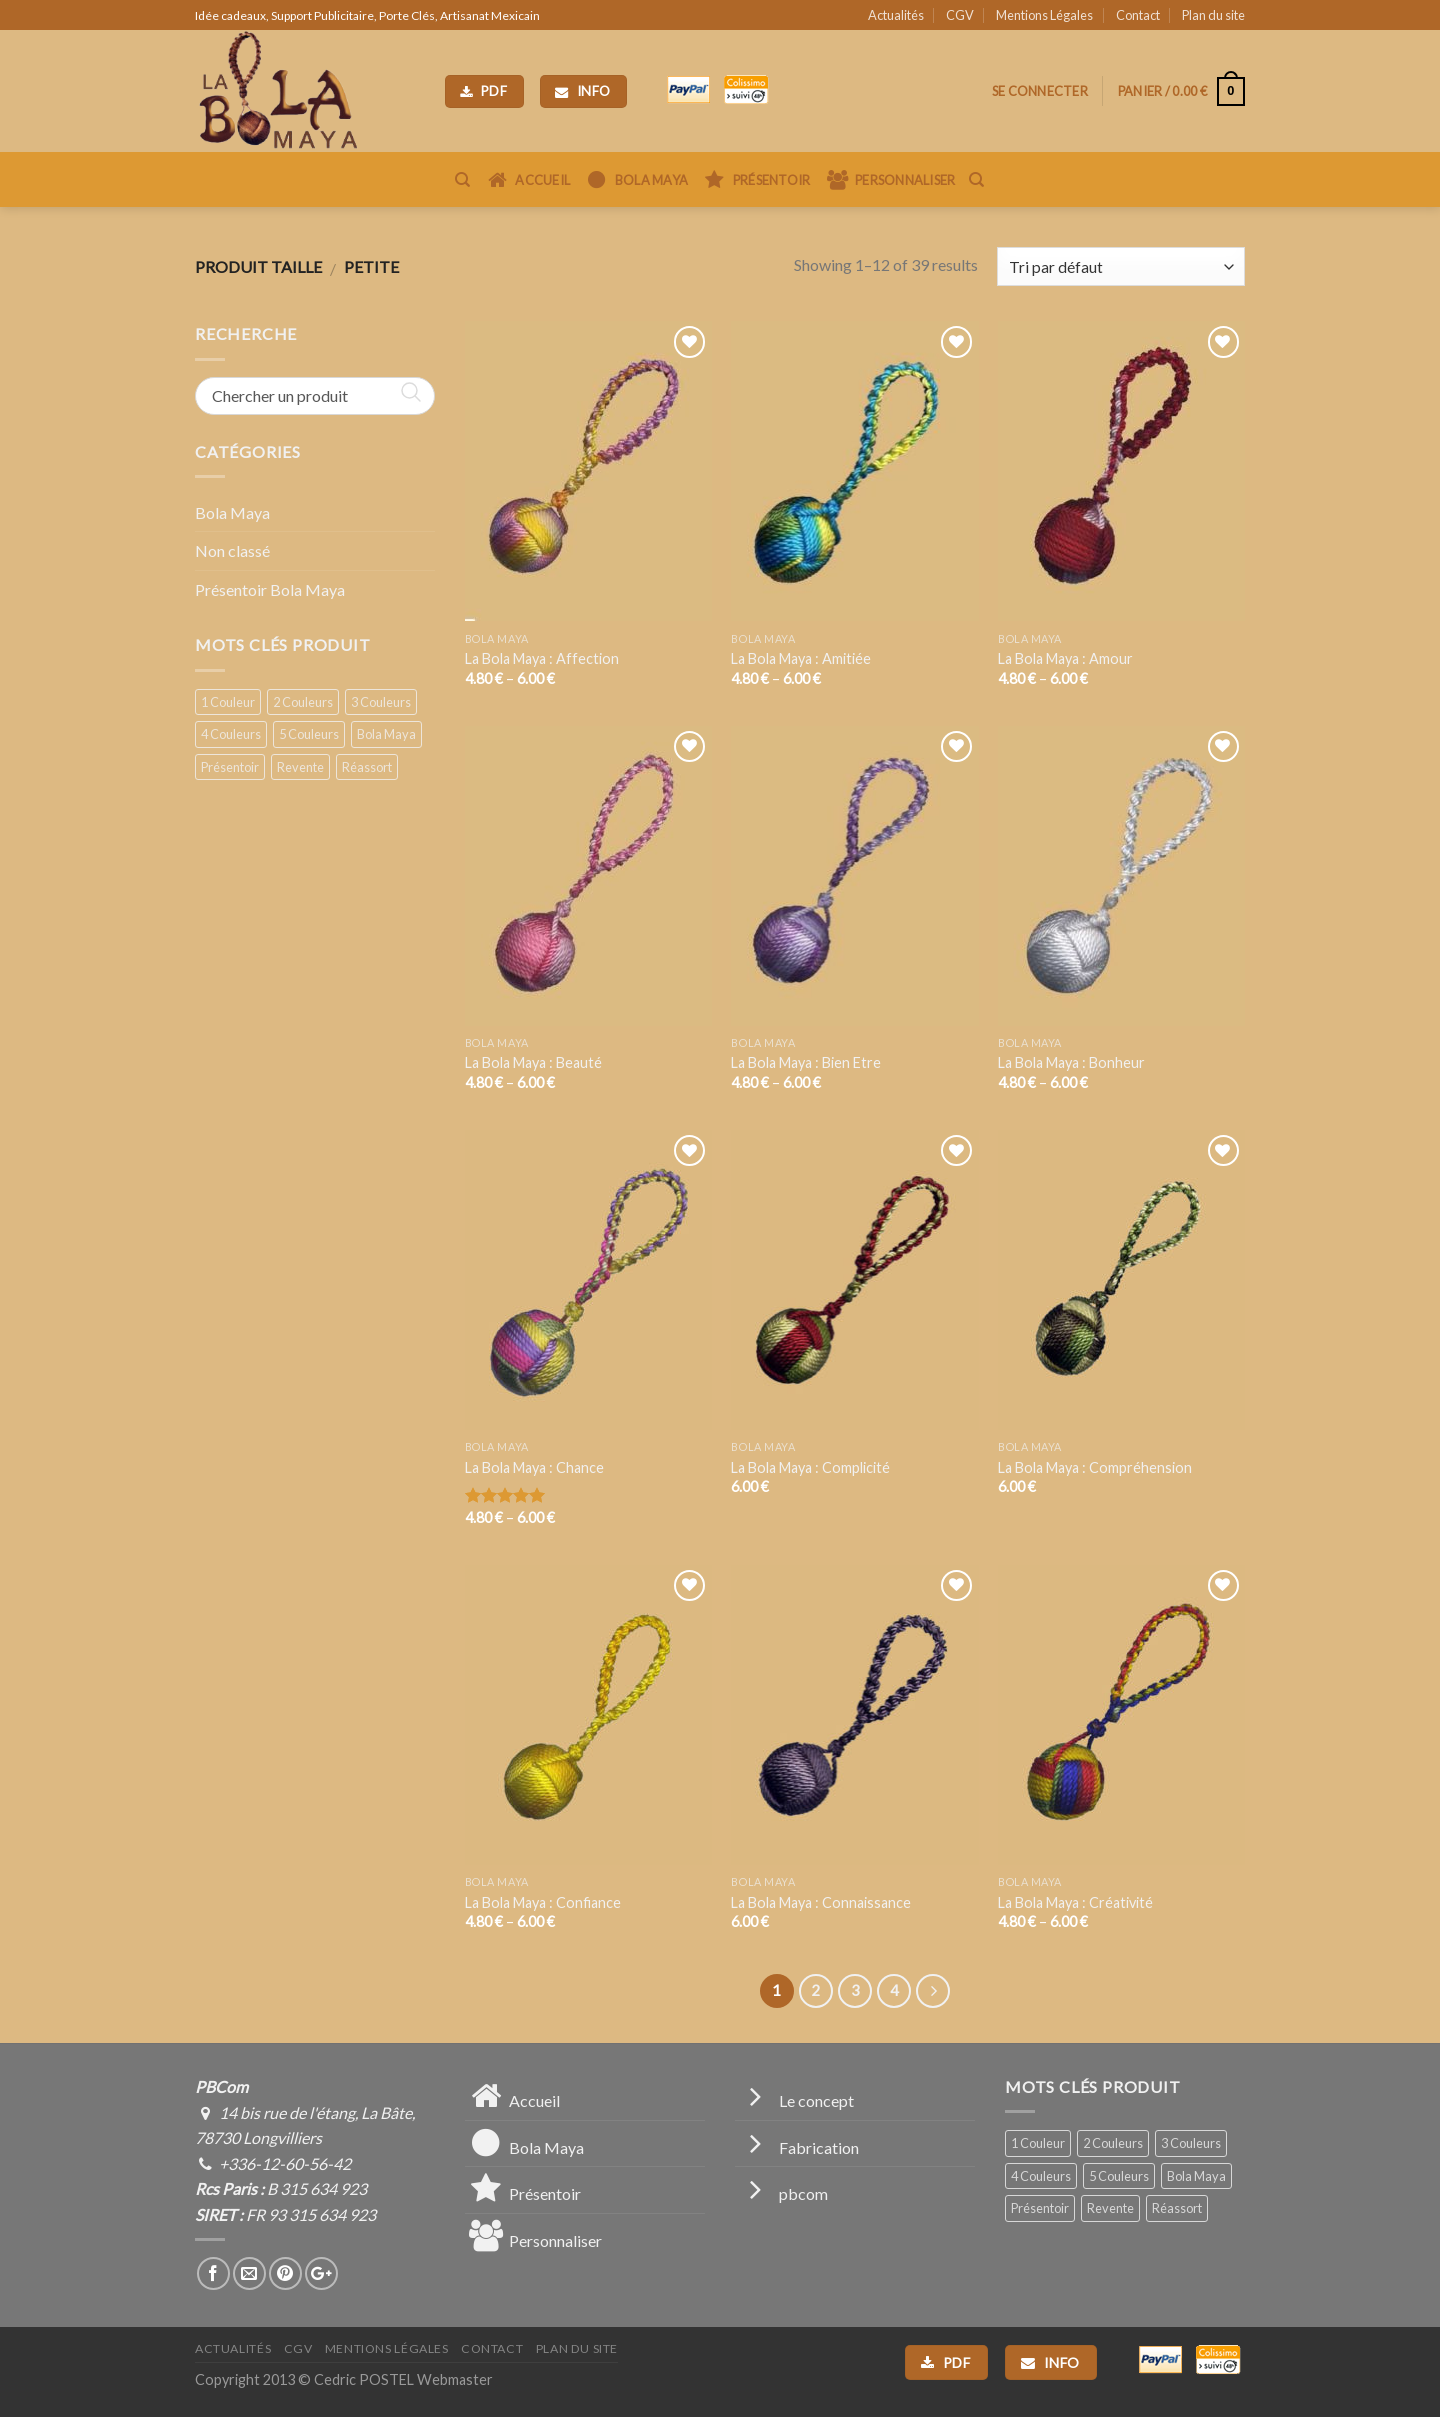 Image resolution: width=1440 pixels, height=2417 pixels. What do you see at coordinates (533, 1062) in the screenshot?
I see `La Bola Maya : Beauté` at bounding box center [533, 1062].